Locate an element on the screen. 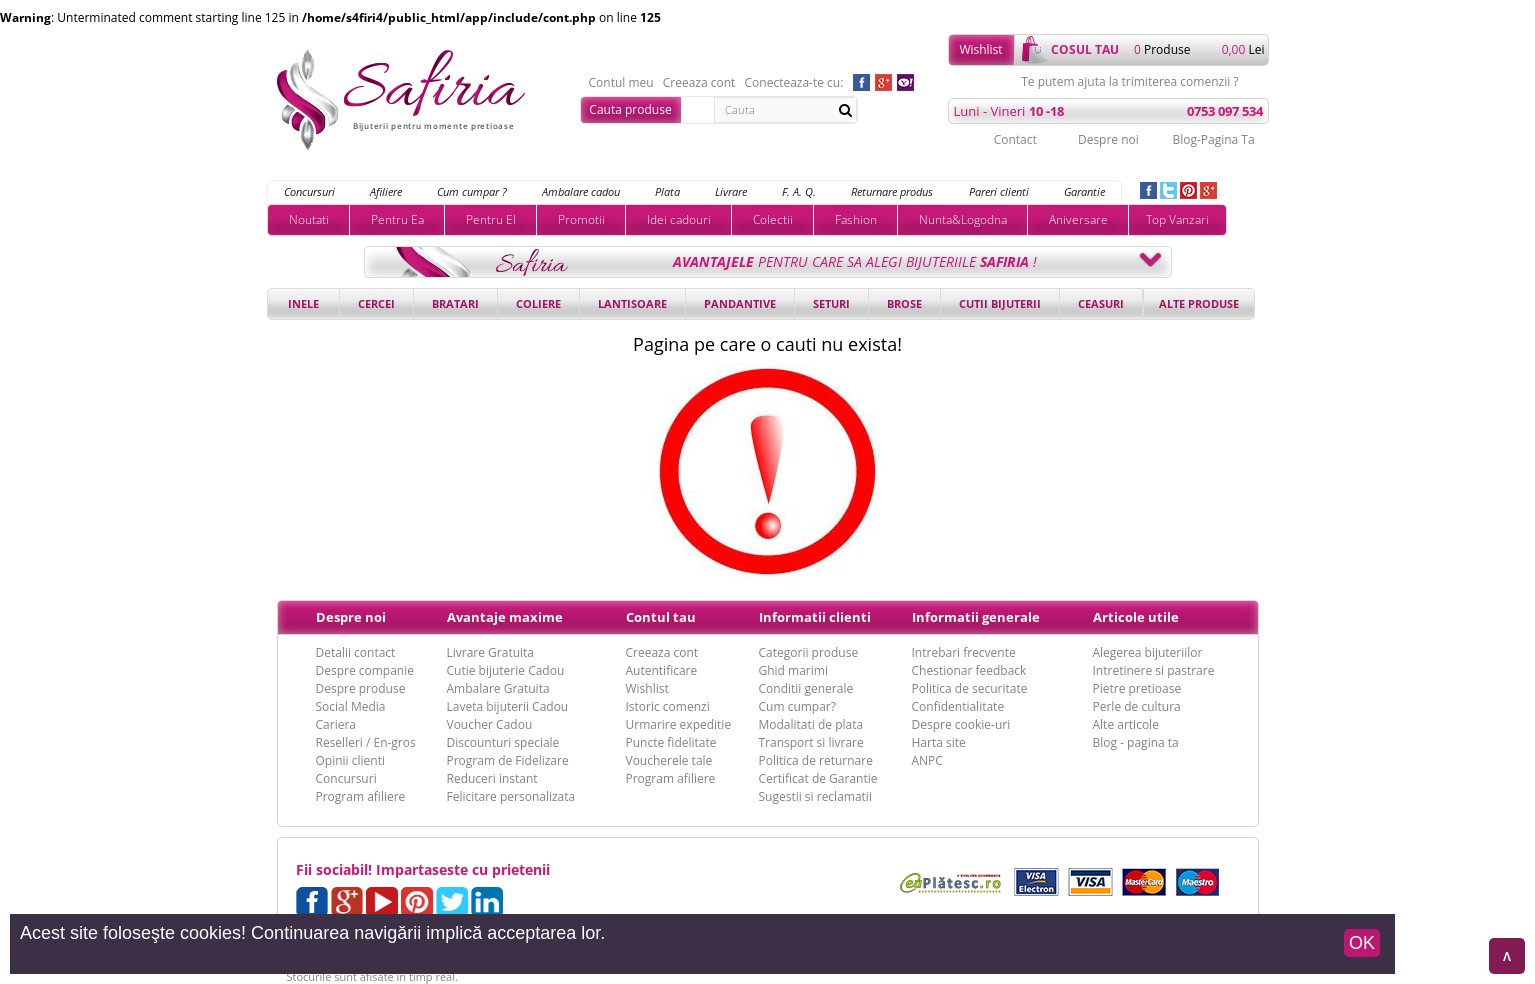 Image resolution: width=1535 pixels, height=984 pixels. cosul tau is located at coordinates (1085, 49).